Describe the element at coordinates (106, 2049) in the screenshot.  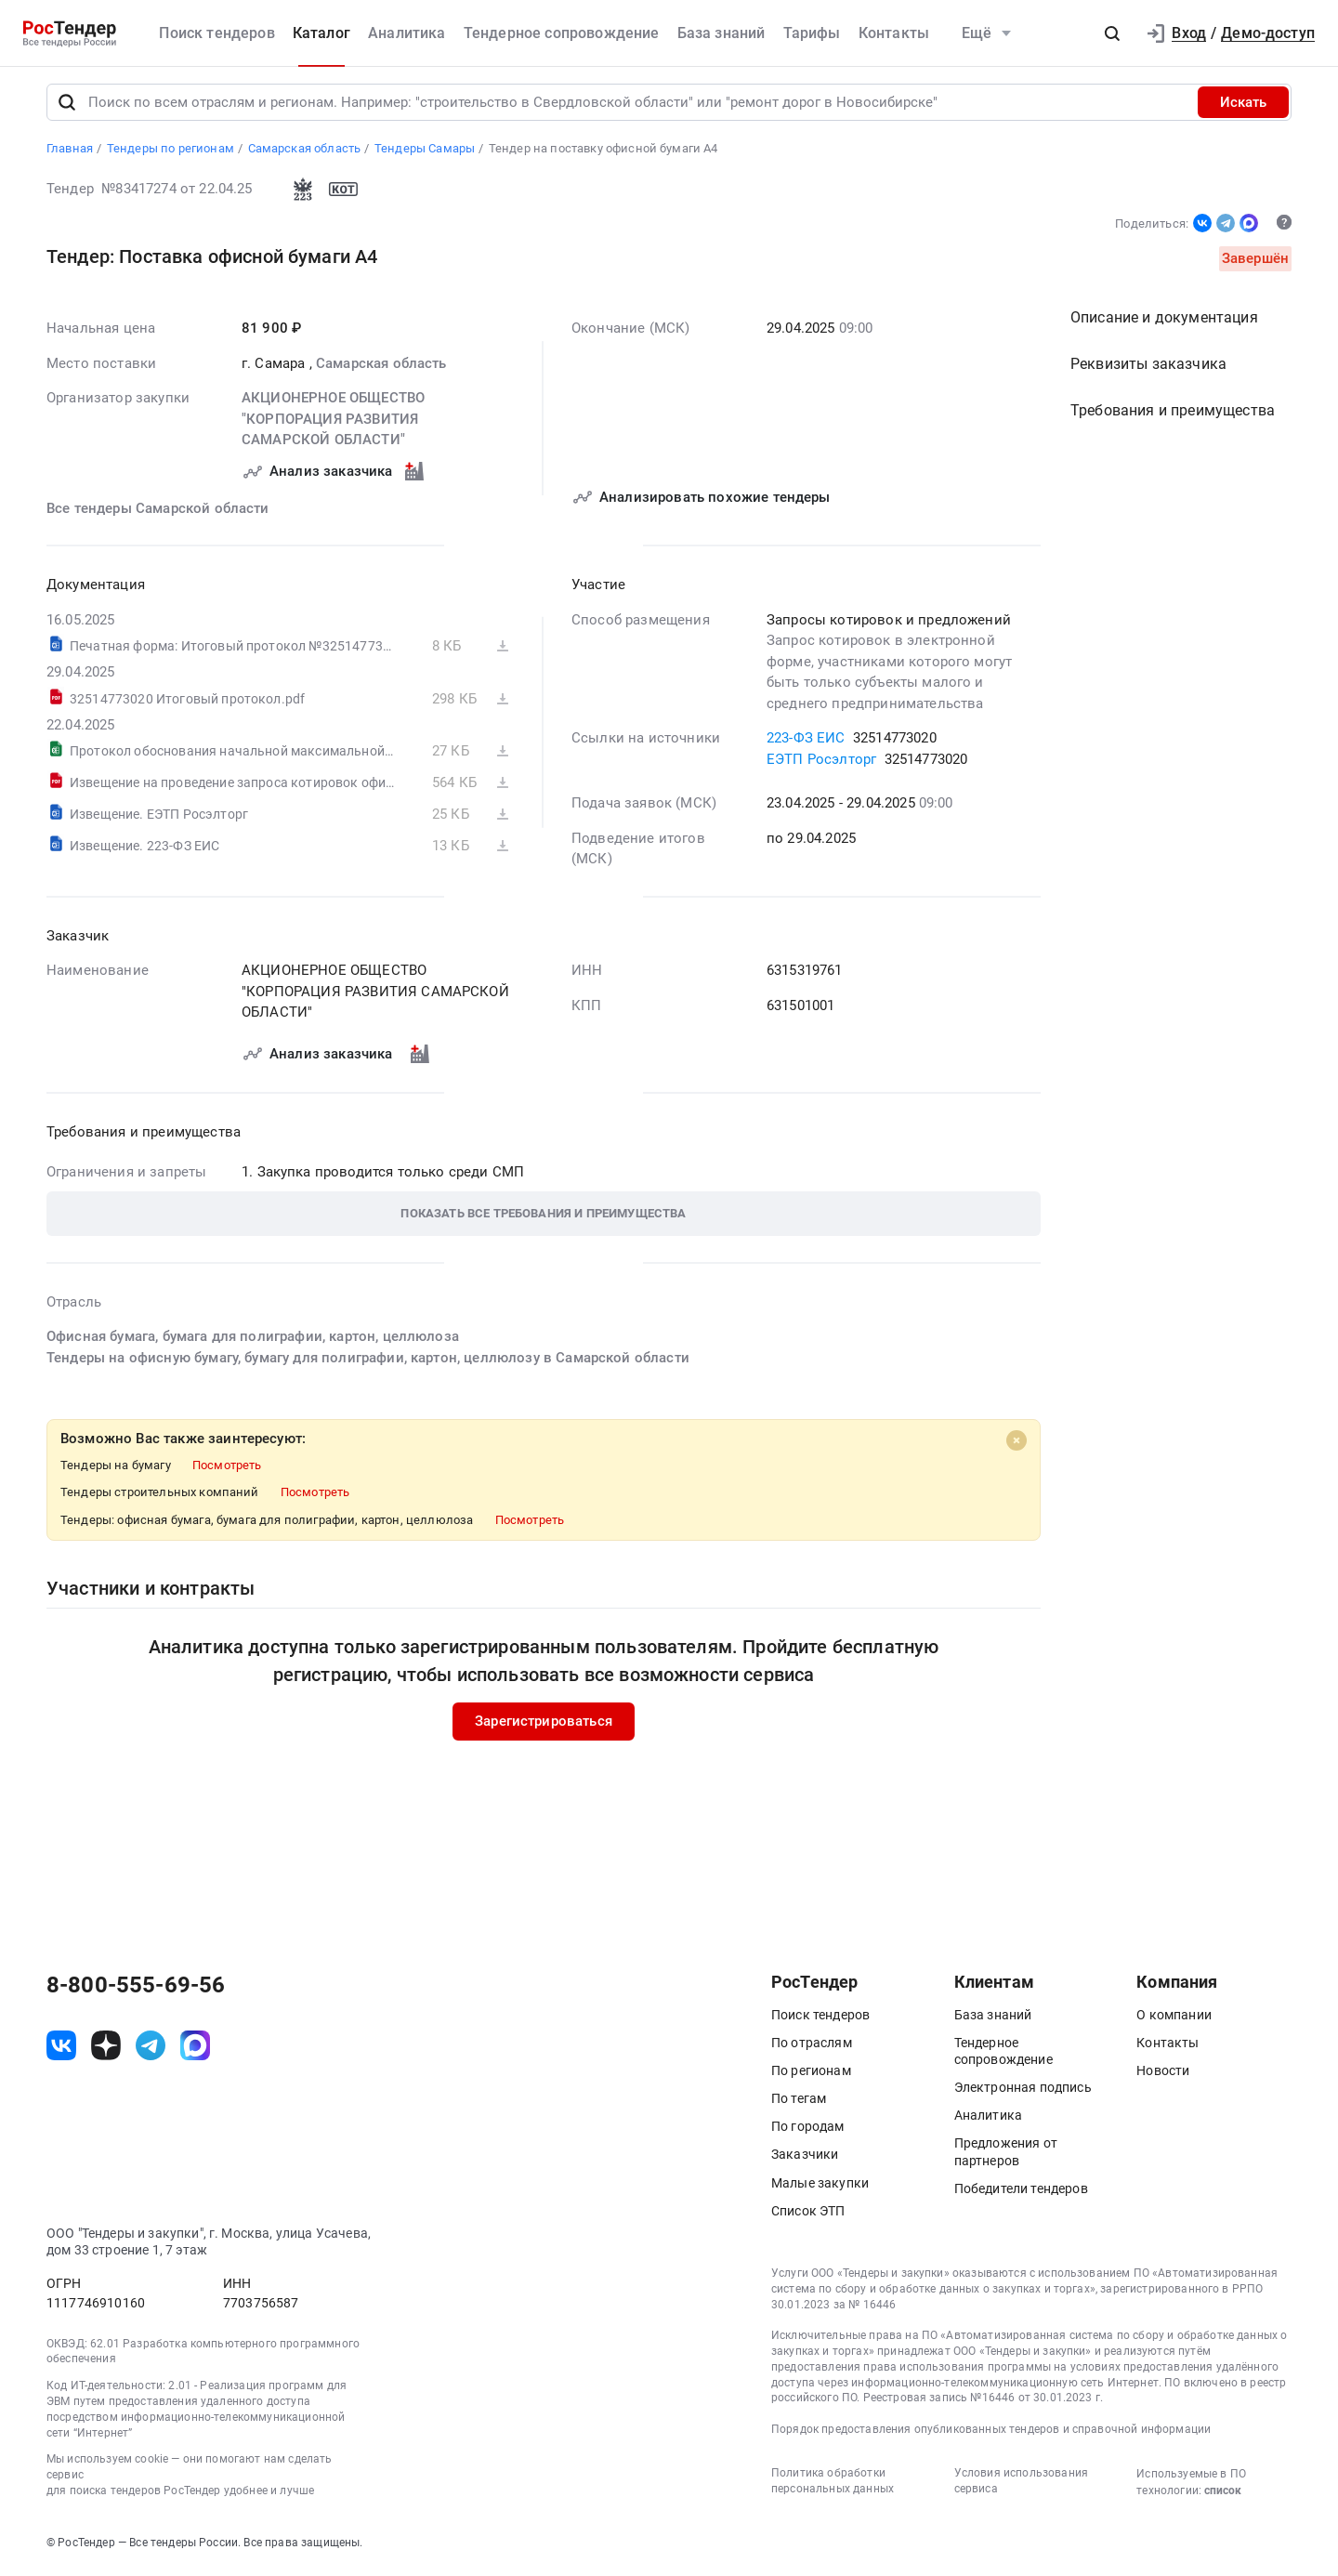
I see `[ссылка на дзен]` at that location.